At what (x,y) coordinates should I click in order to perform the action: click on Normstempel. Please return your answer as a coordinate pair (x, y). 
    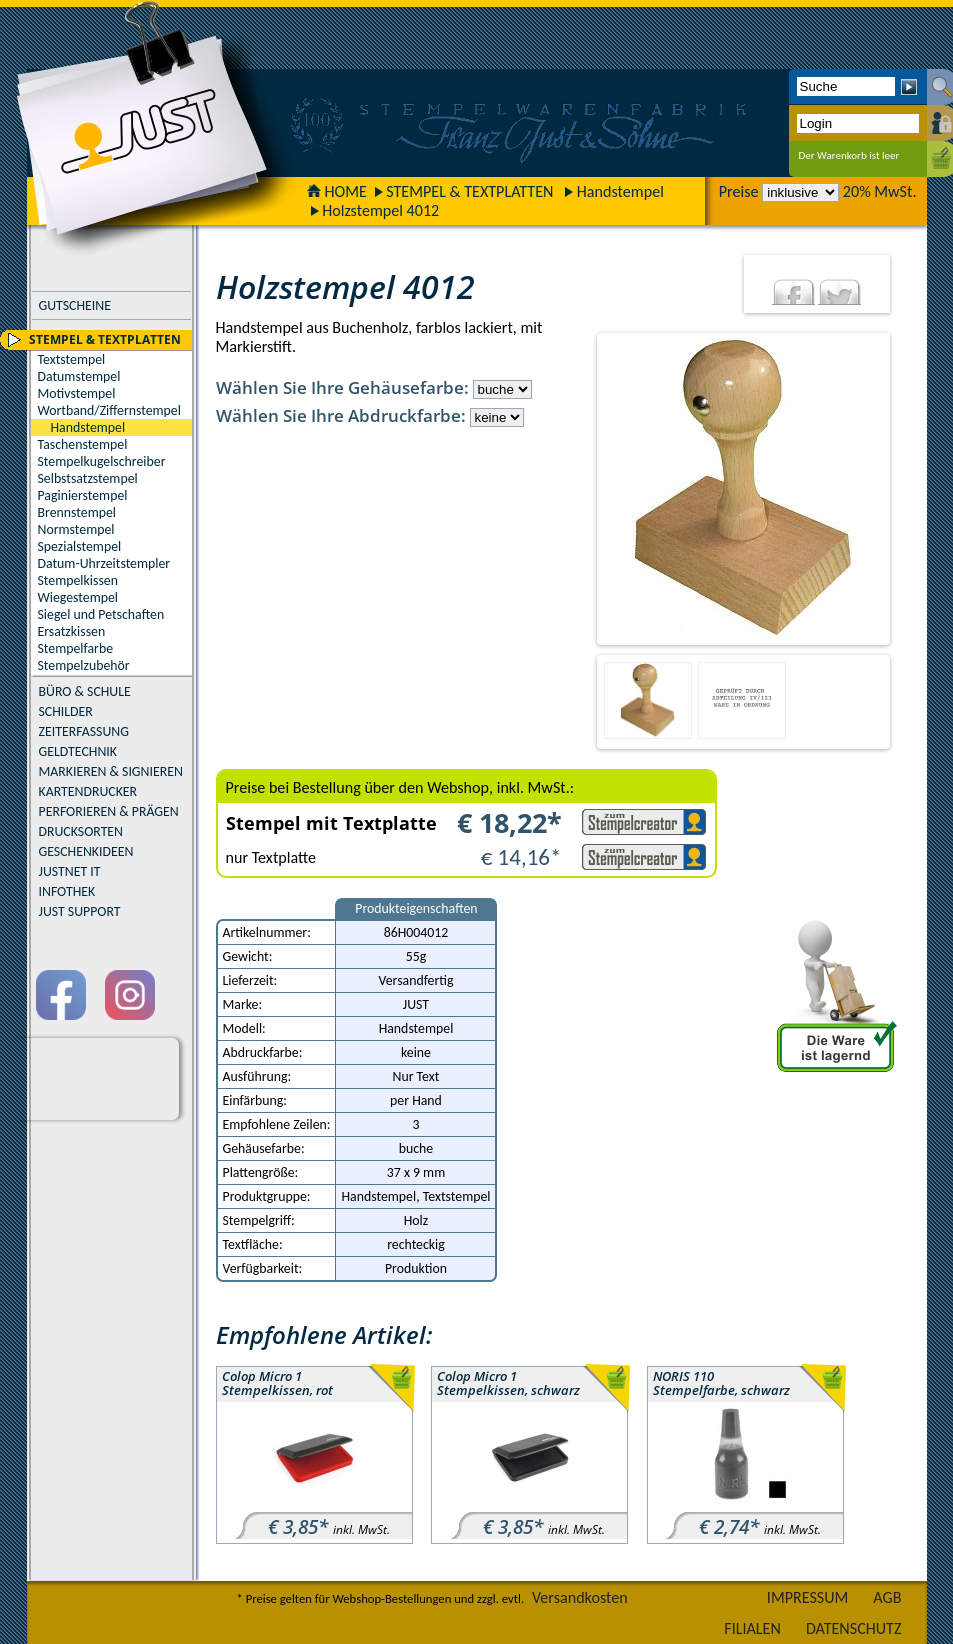
    Looking at the image, I should click on (76, 529).